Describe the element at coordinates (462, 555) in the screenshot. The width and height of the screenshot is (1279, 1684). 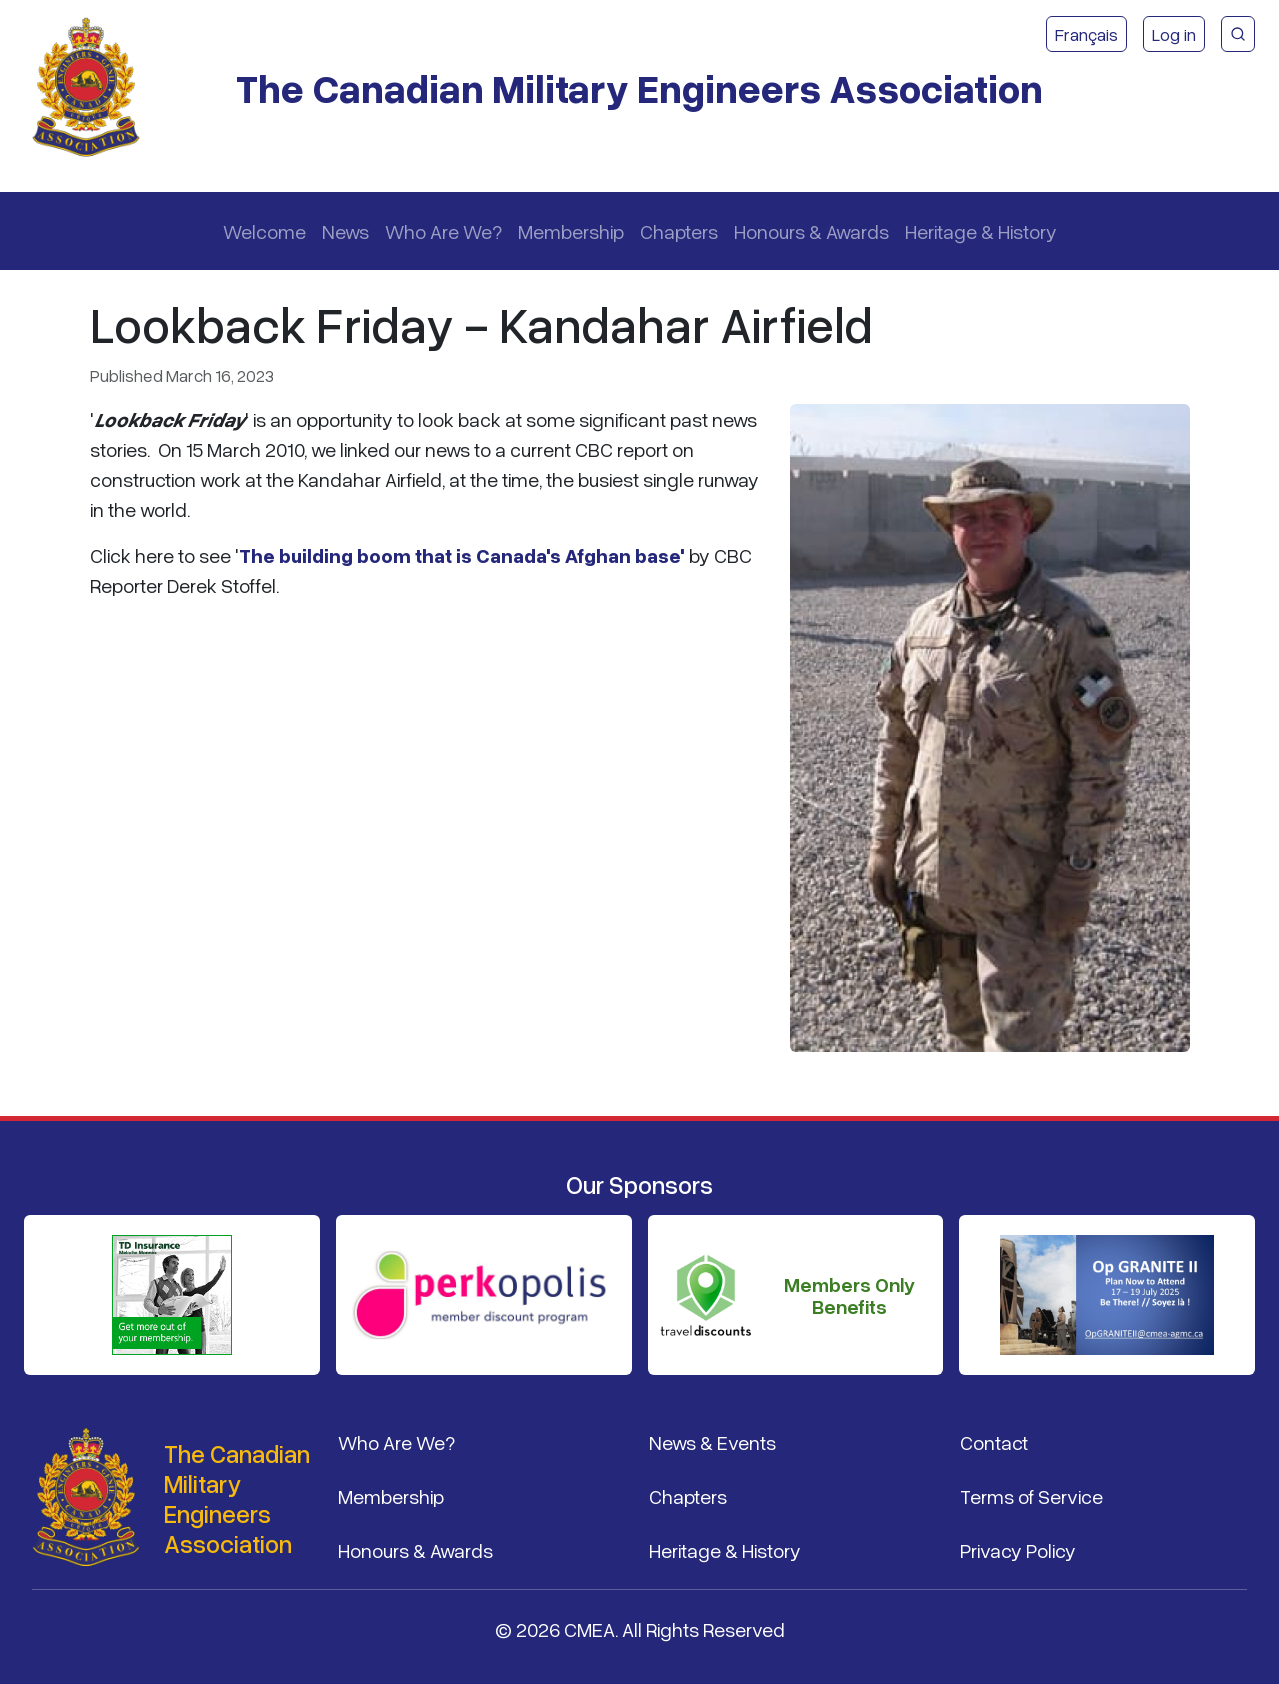
I see `The building boom that is Canada's Afghan base'` at that location.